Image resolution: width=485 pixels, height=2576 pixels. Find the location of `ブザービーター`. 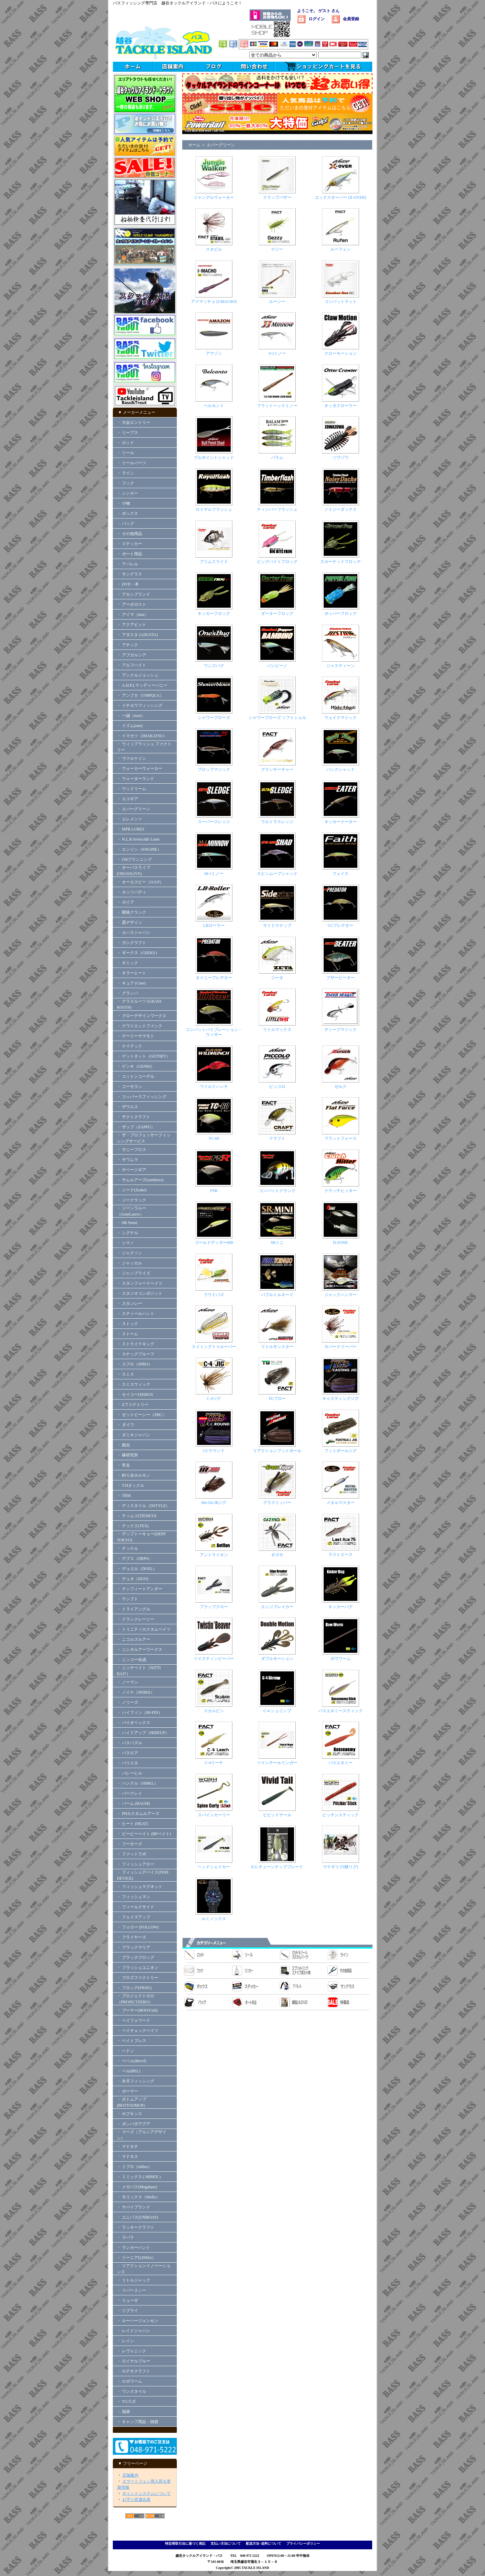

ブザービーター is located at coordinates (340, 977).